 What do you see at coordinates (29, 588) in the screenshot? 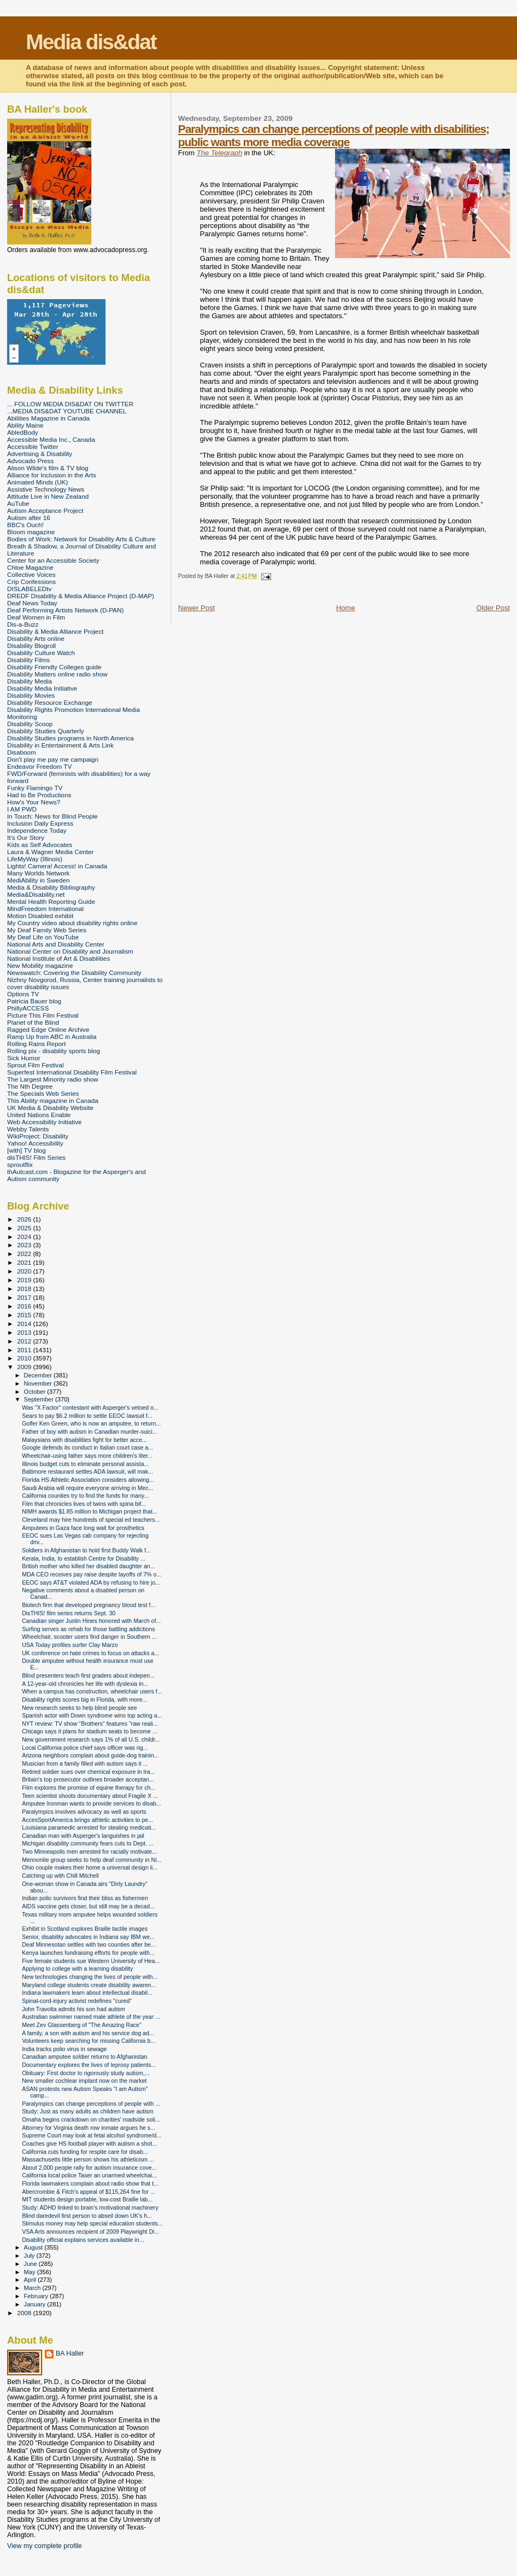
I see `DISLABELEDtv` at bounding box center [29, 588].